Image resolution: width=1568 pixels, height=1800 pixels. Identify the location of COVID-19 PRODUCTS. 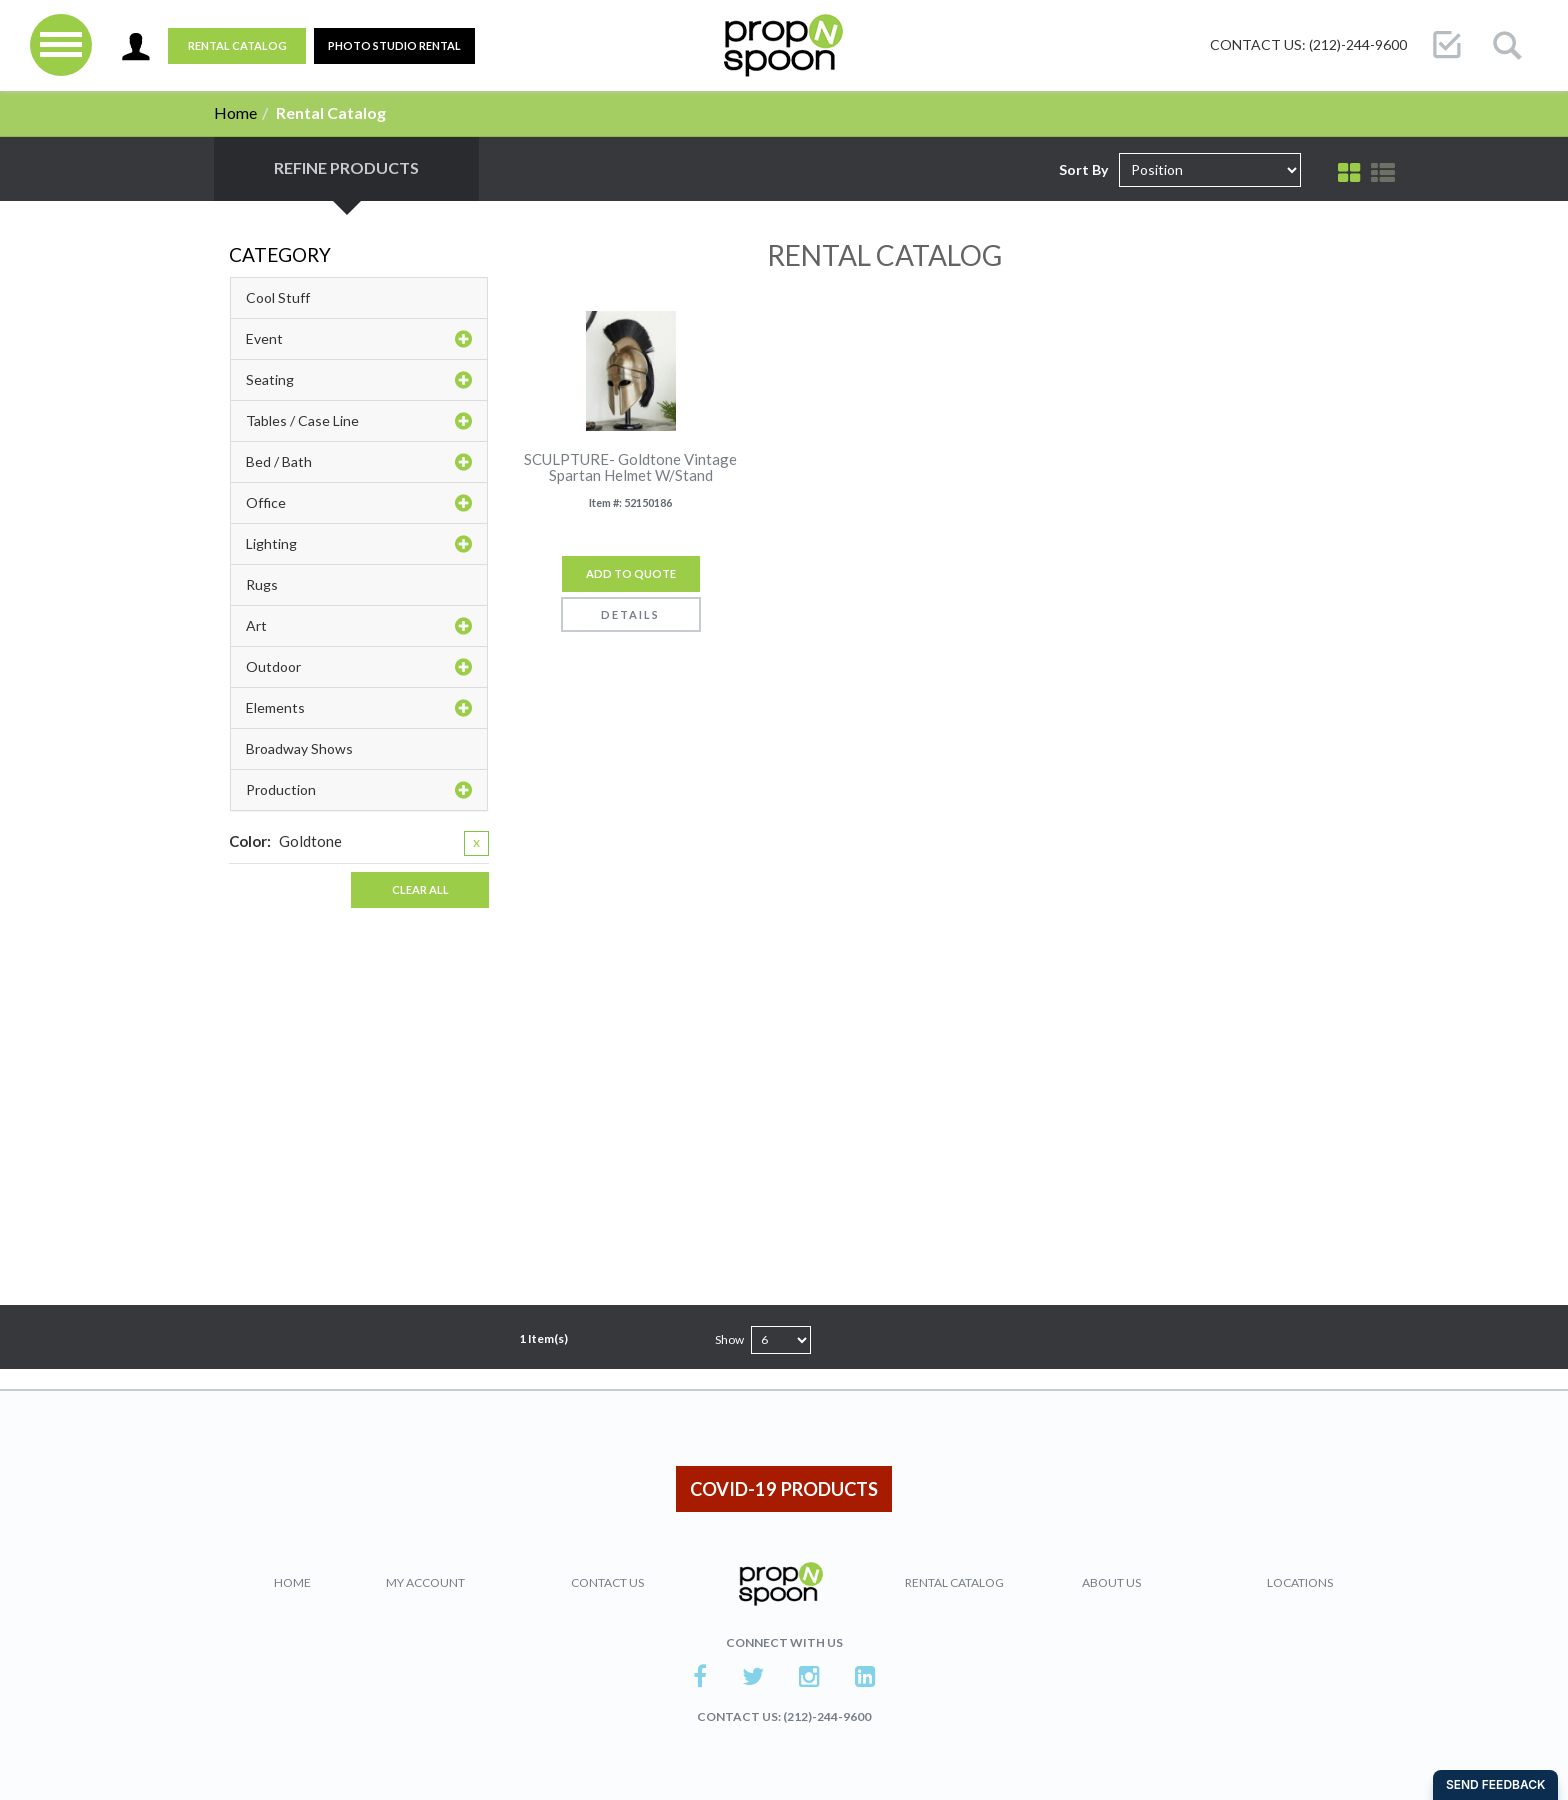
(784, 1489).